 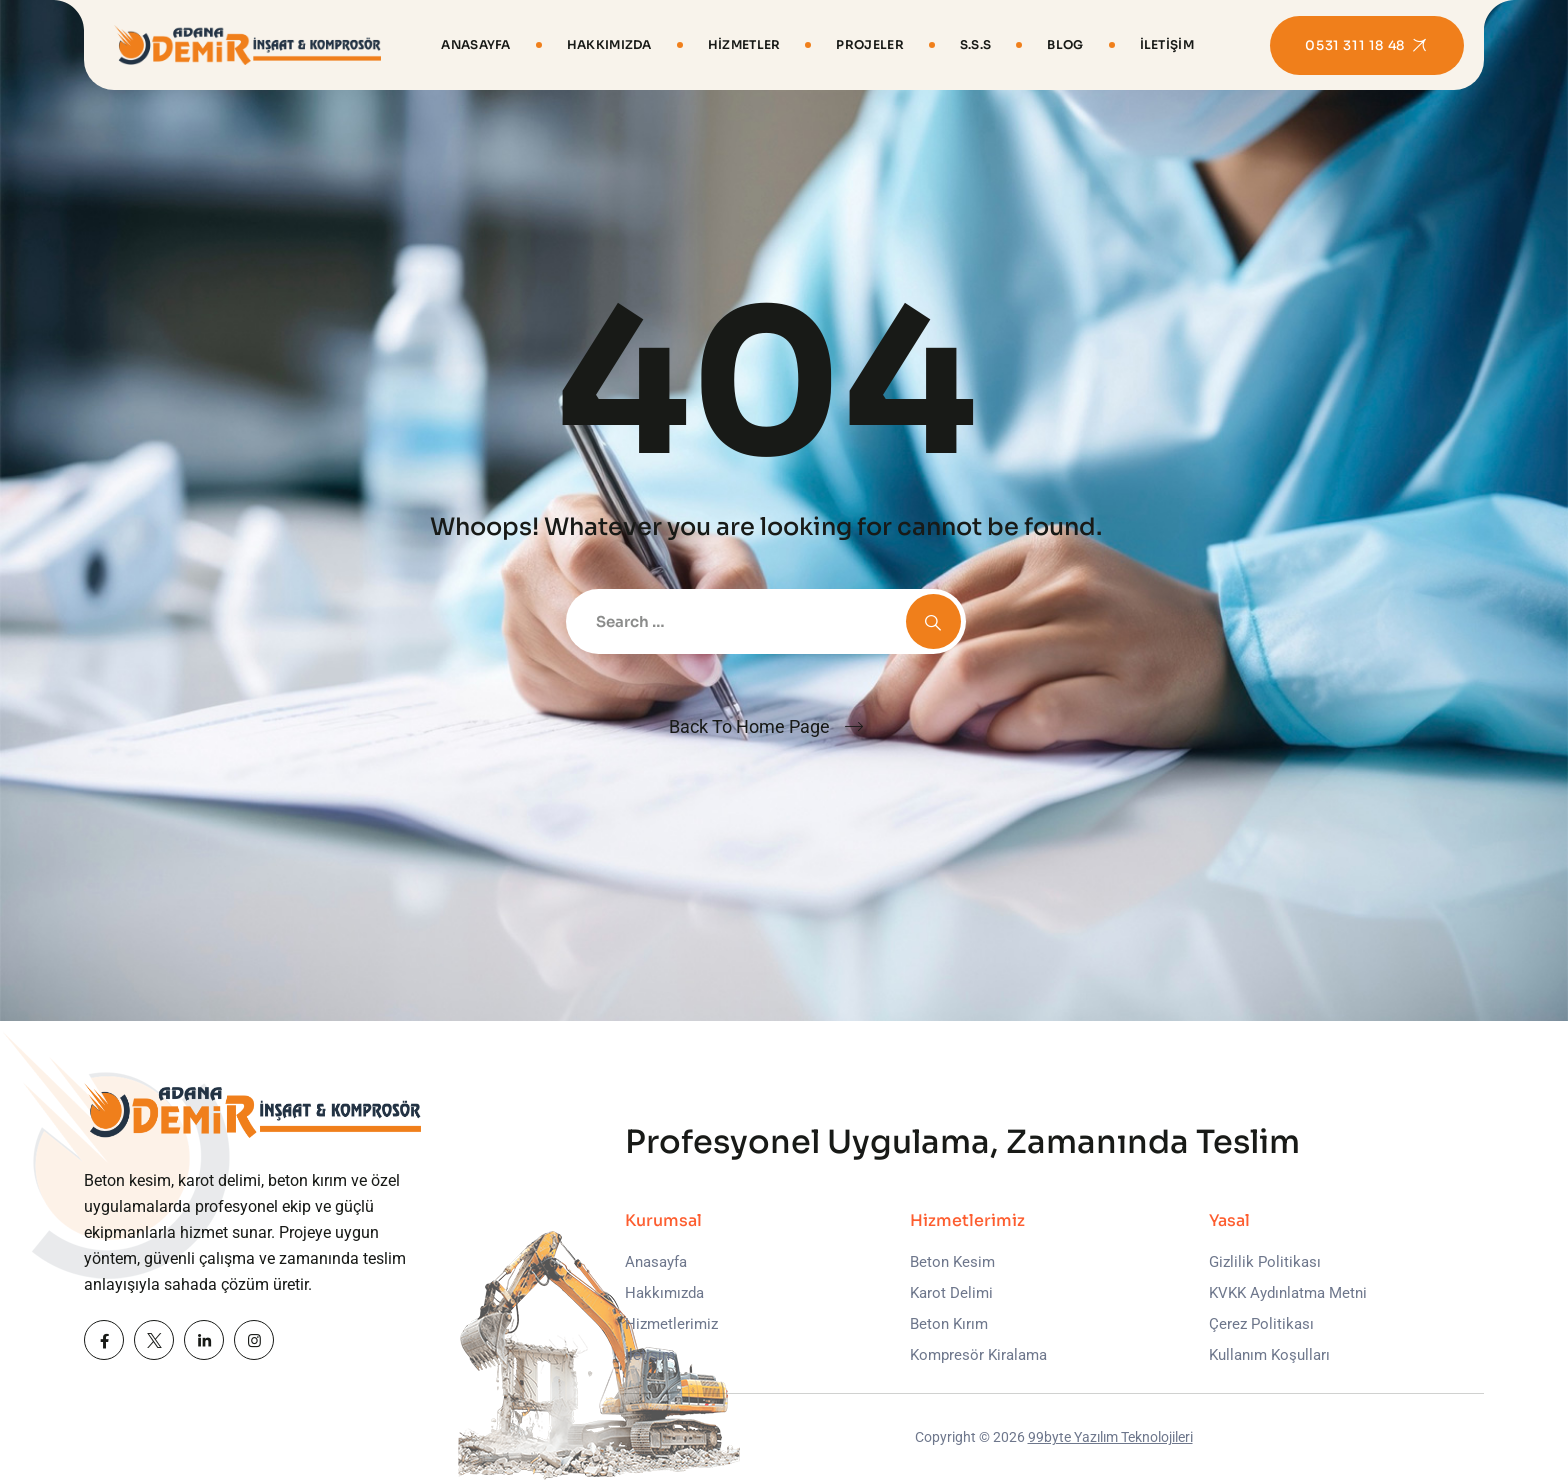 I want to click on İletişim, so click(x=1167, y=44).